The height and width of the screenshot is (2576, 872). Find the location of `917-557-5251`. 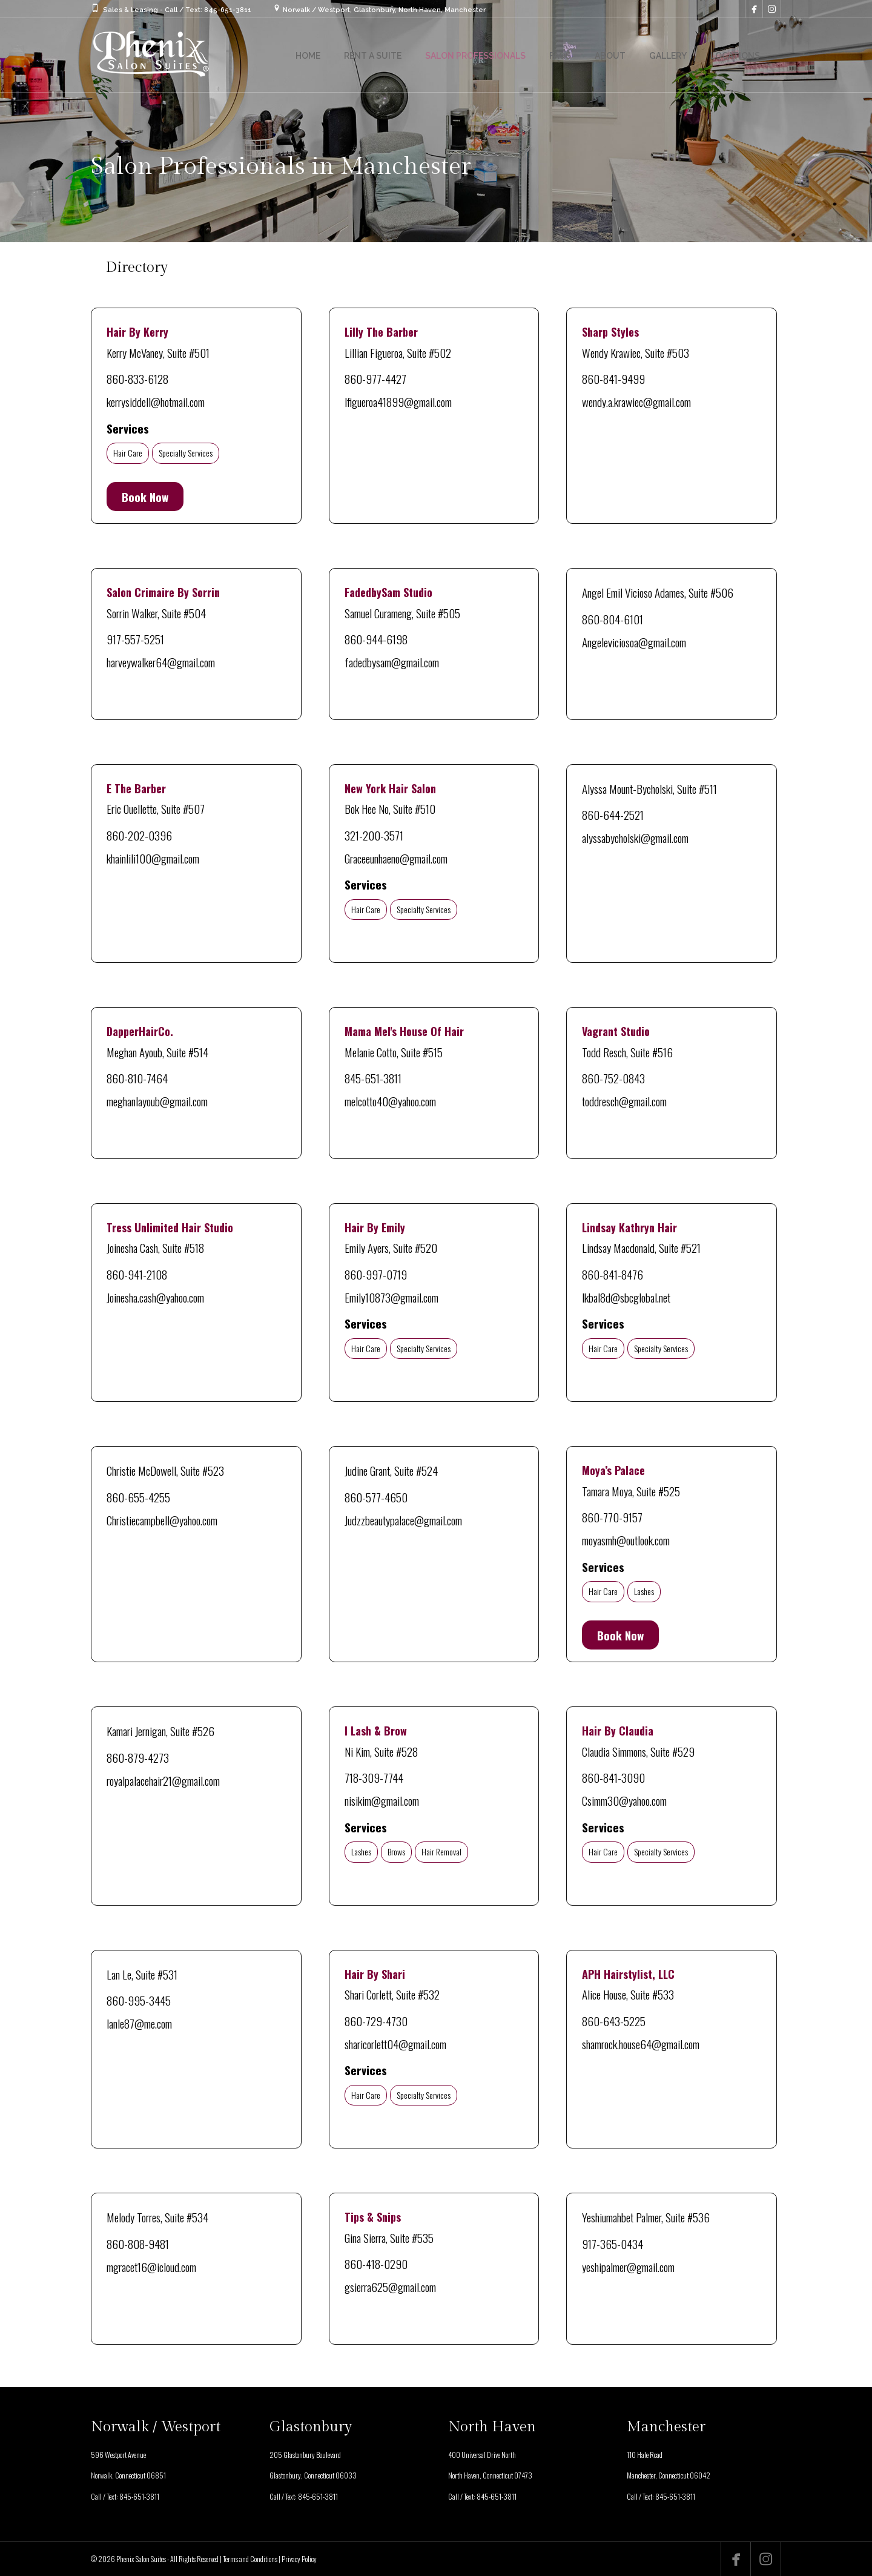

917-557-5251 is located at coordinates (135, 638).